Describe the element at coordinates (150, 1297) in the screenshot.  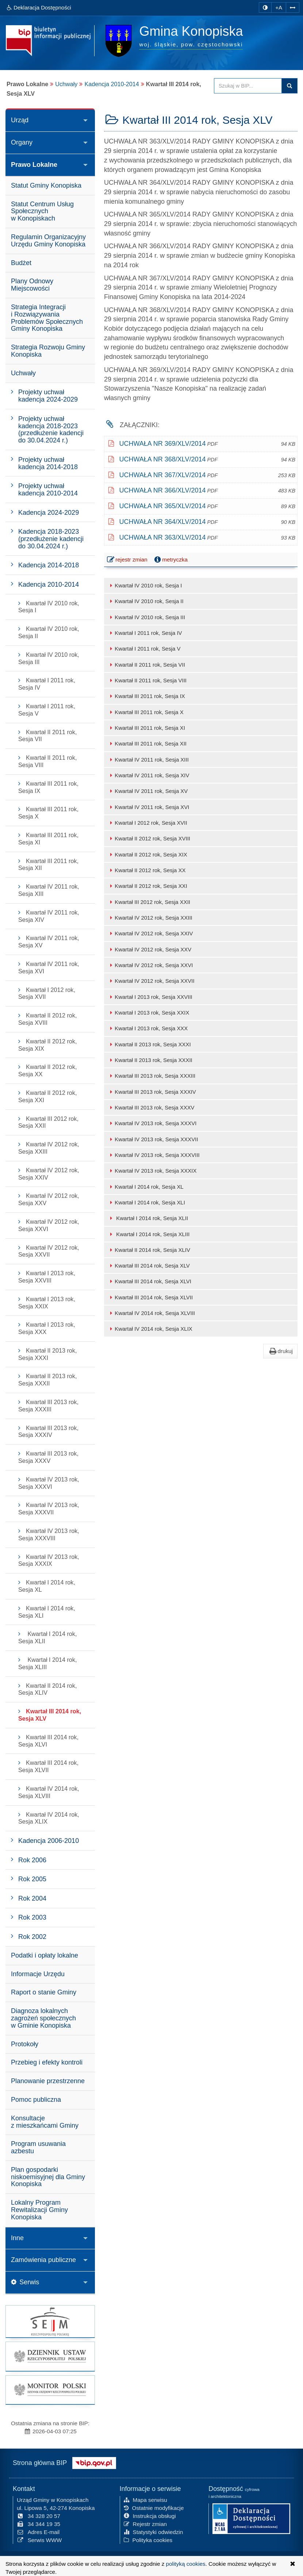
I see `Kwartał III 2014 rok, Sesja XLVII` at that location.